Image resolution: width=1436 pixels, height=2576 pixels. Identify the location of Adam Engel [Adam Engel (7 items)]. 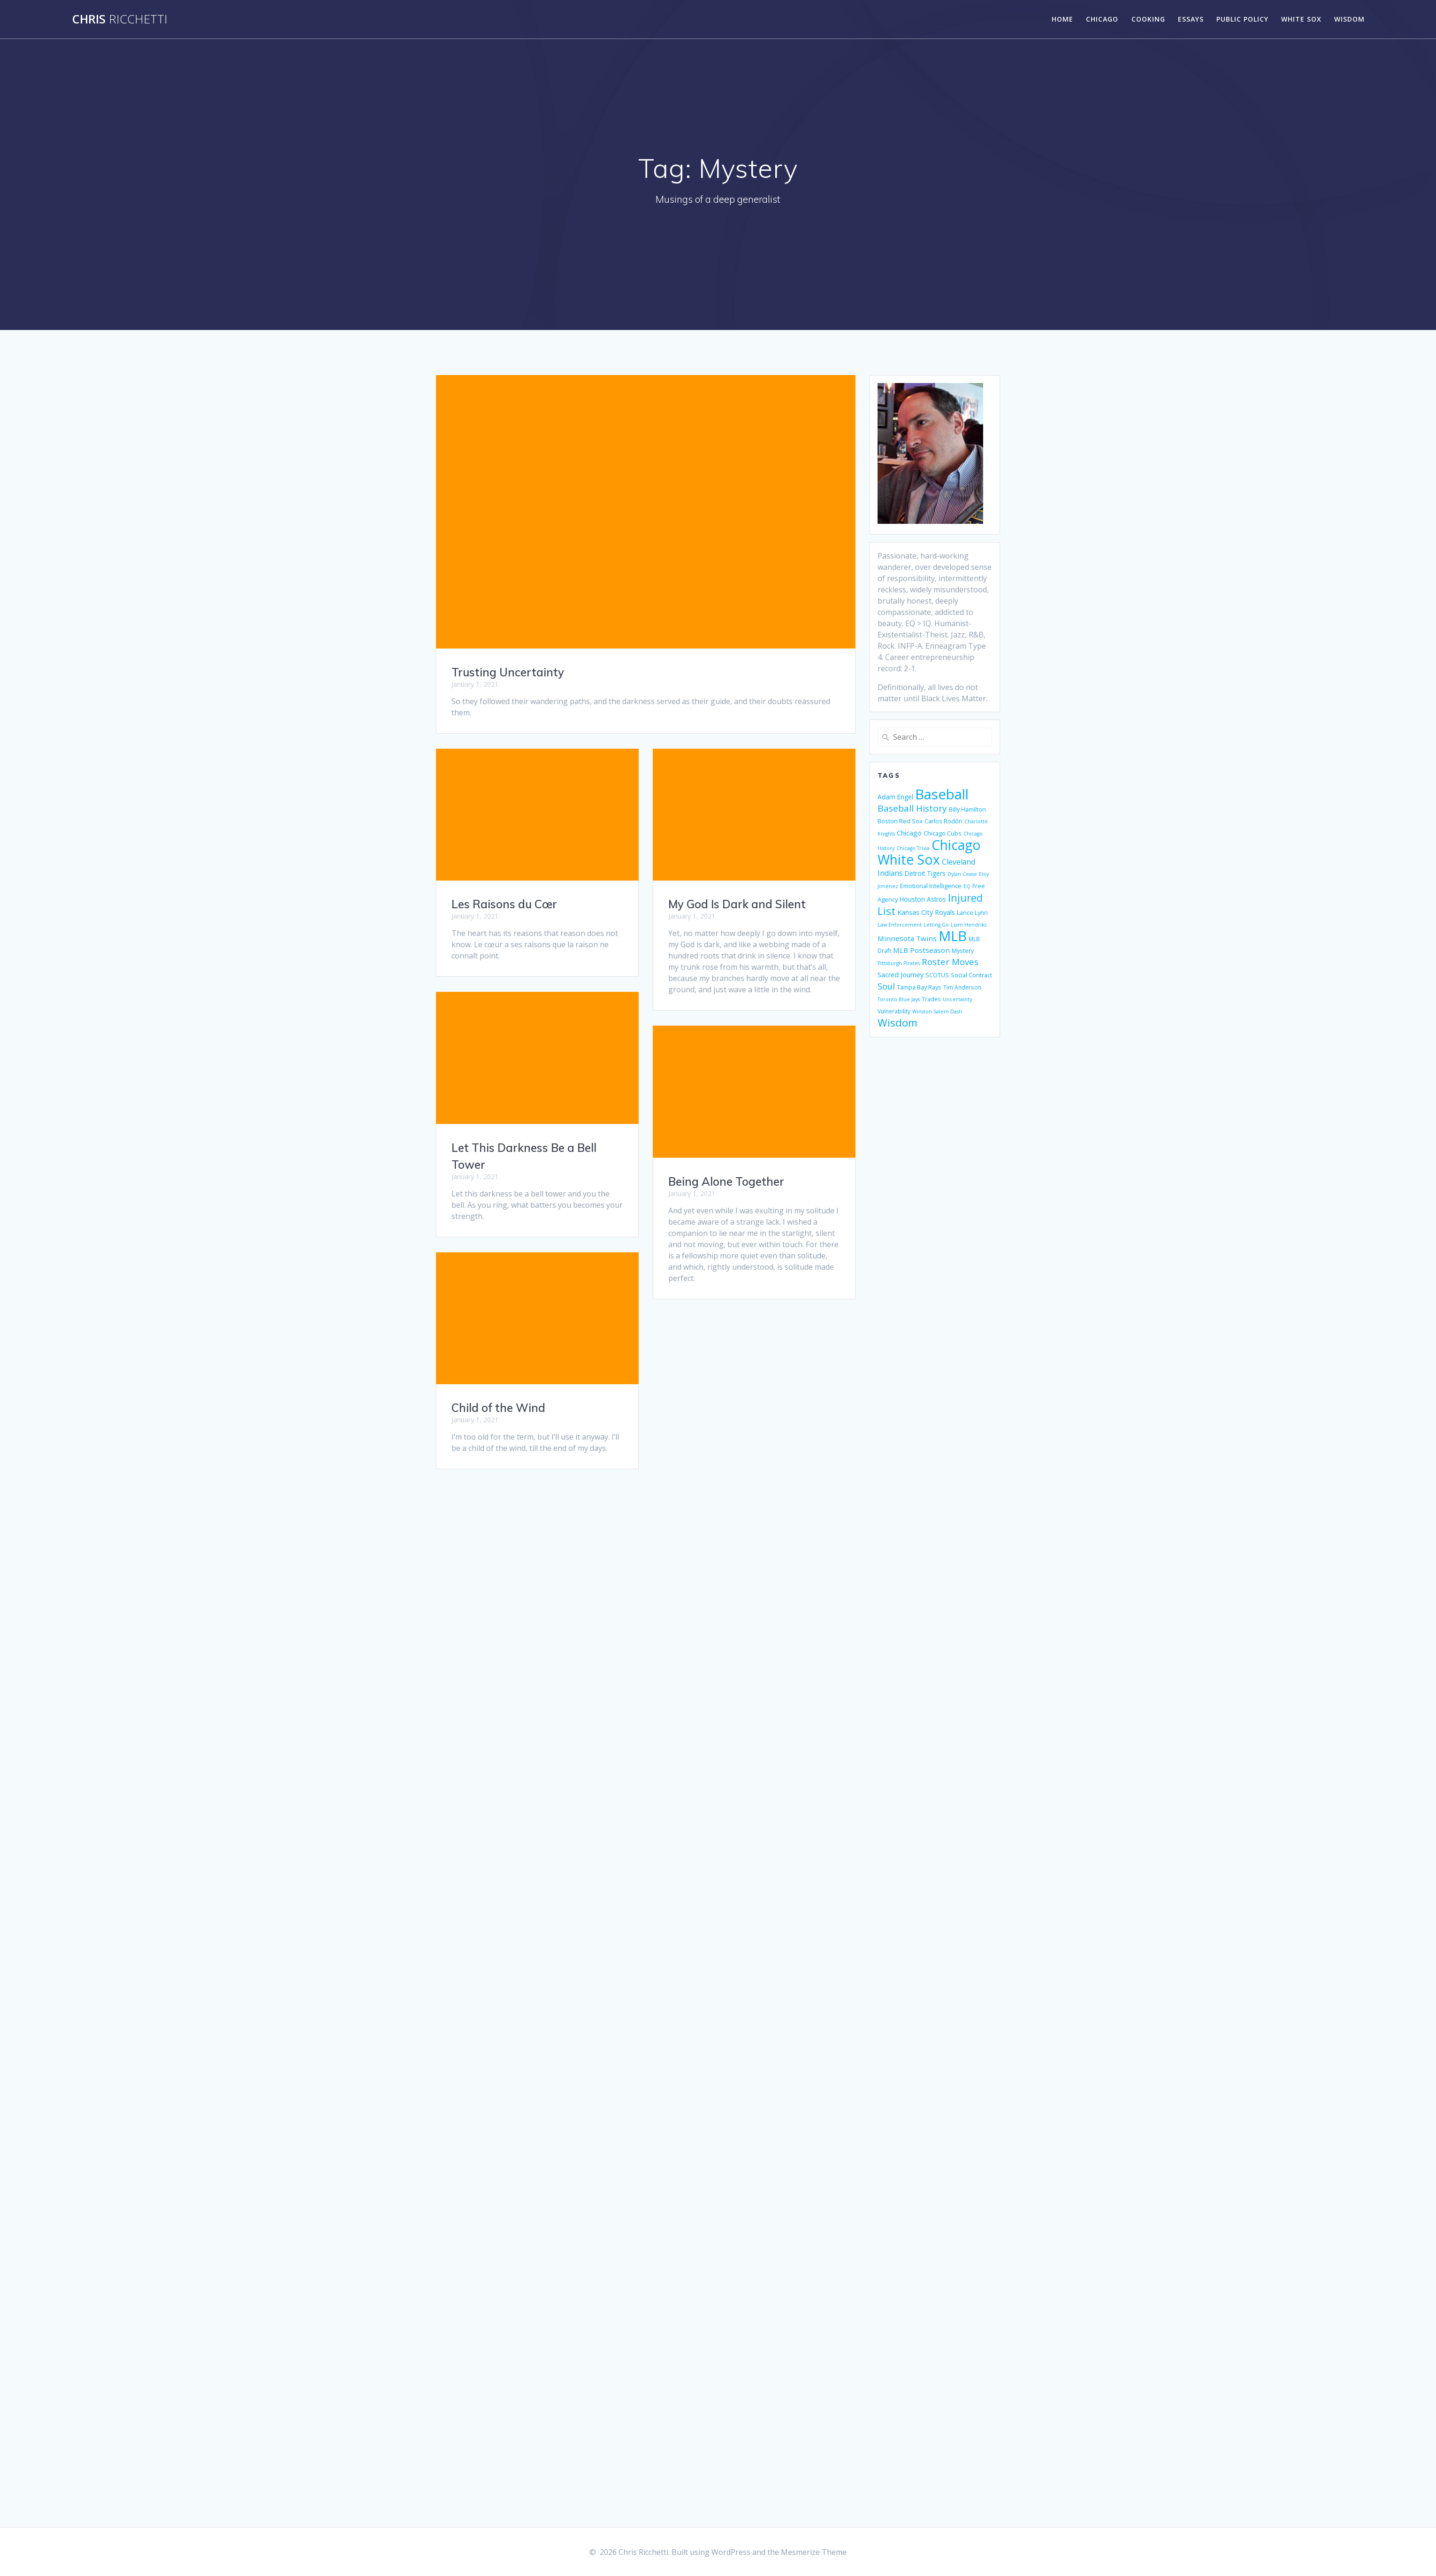
(895, 796).